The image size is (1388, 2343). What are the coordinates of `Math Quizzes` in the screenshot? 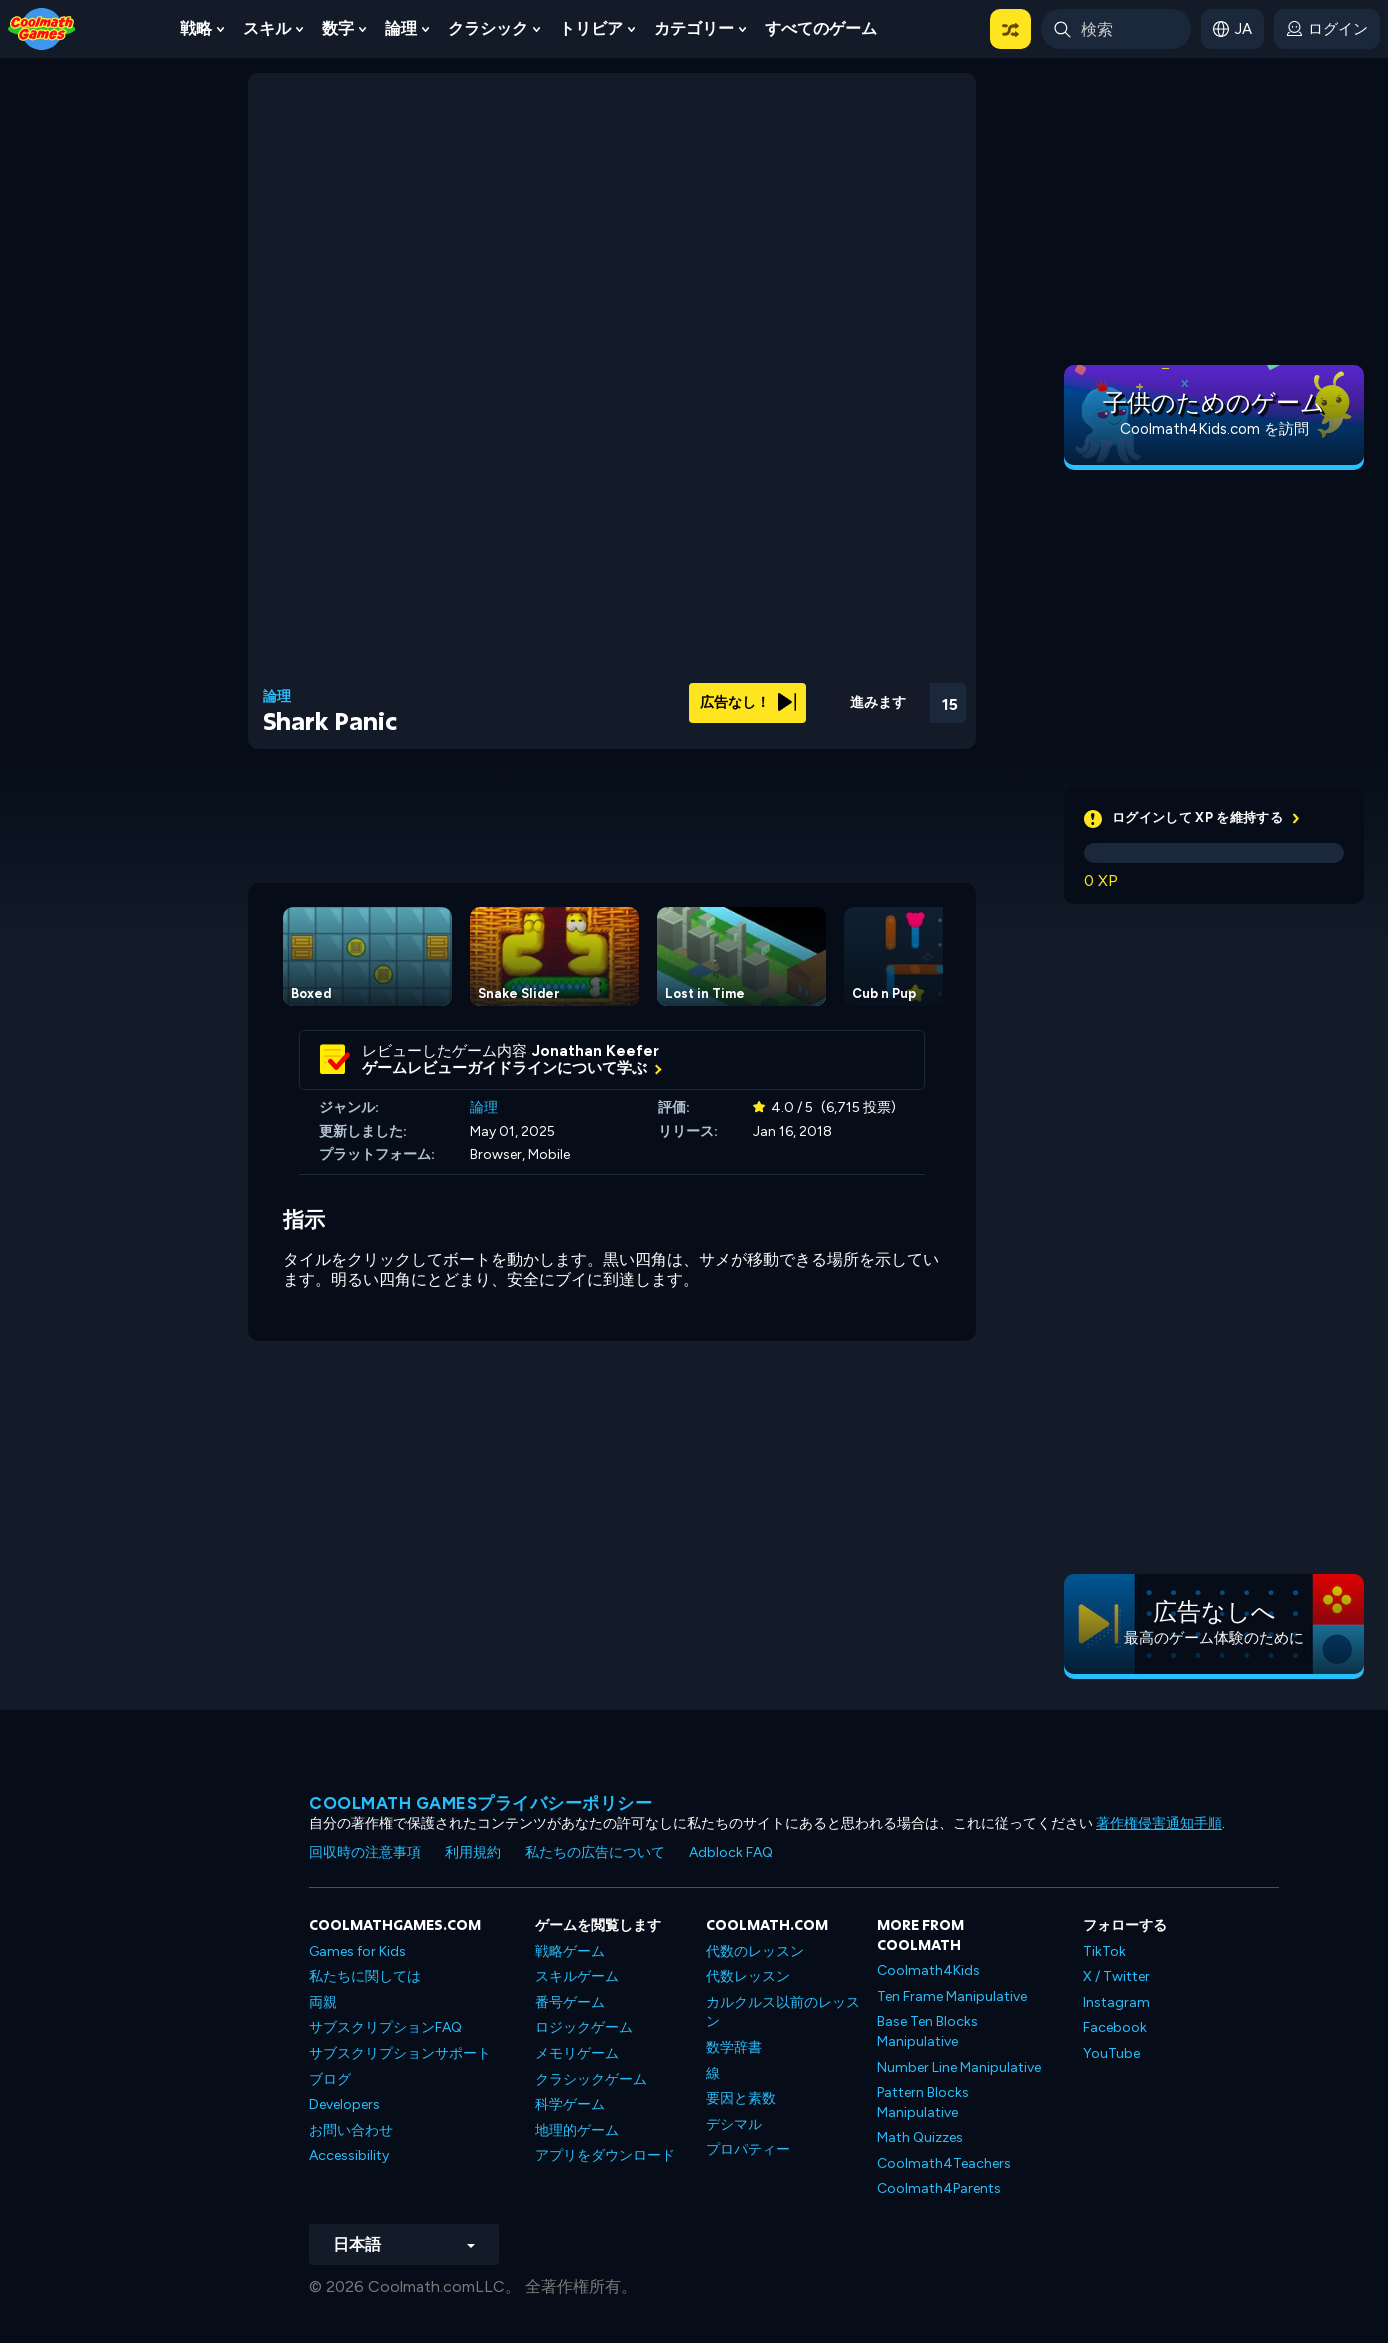 It's located at (920, 2137).